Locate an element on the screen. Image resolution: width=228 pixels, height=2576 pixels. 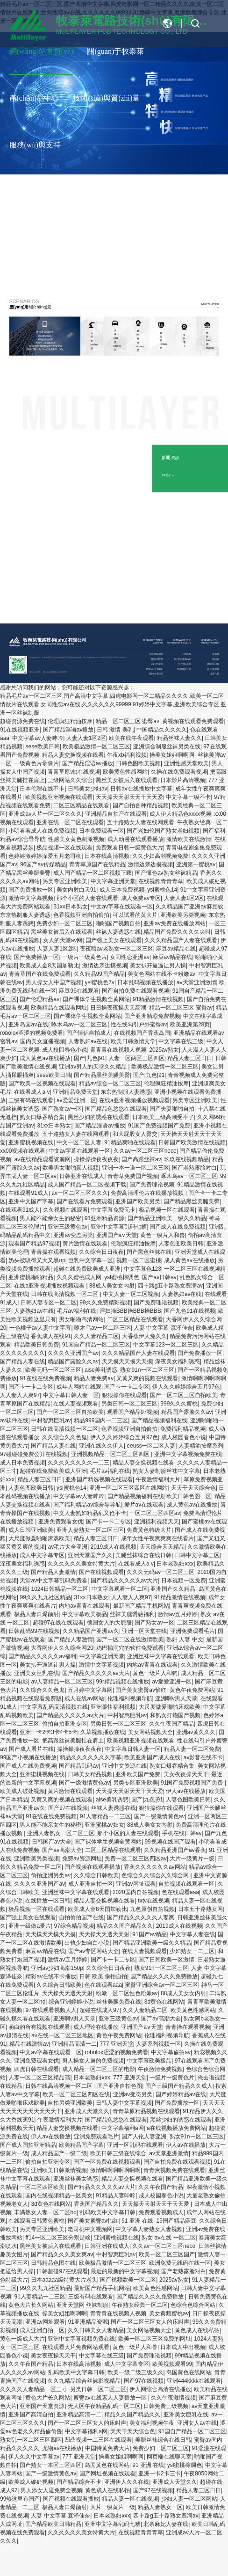
在线人妻视频观看 is located at coordinates (75, 1403).